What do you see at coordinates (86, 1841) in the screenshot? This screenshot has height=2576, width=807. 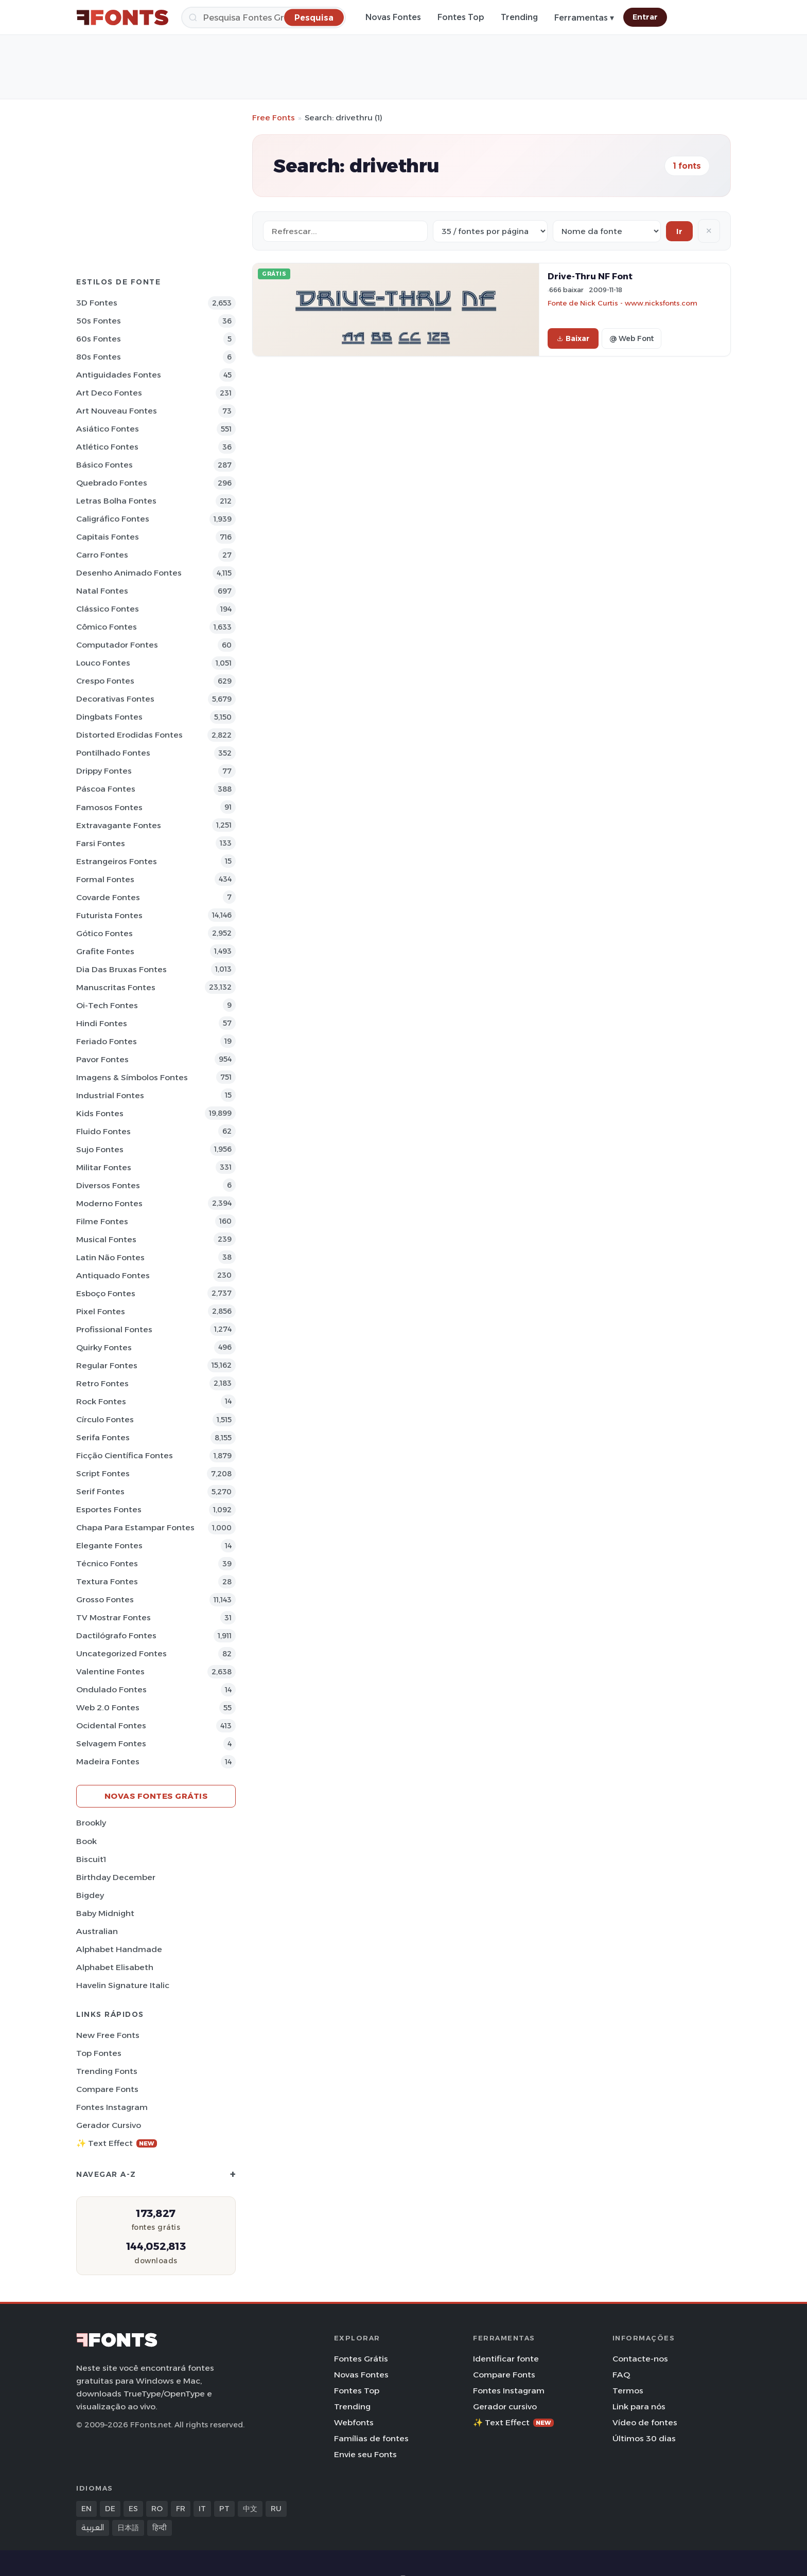 I see `Book` at bounding box center [86, 1841].